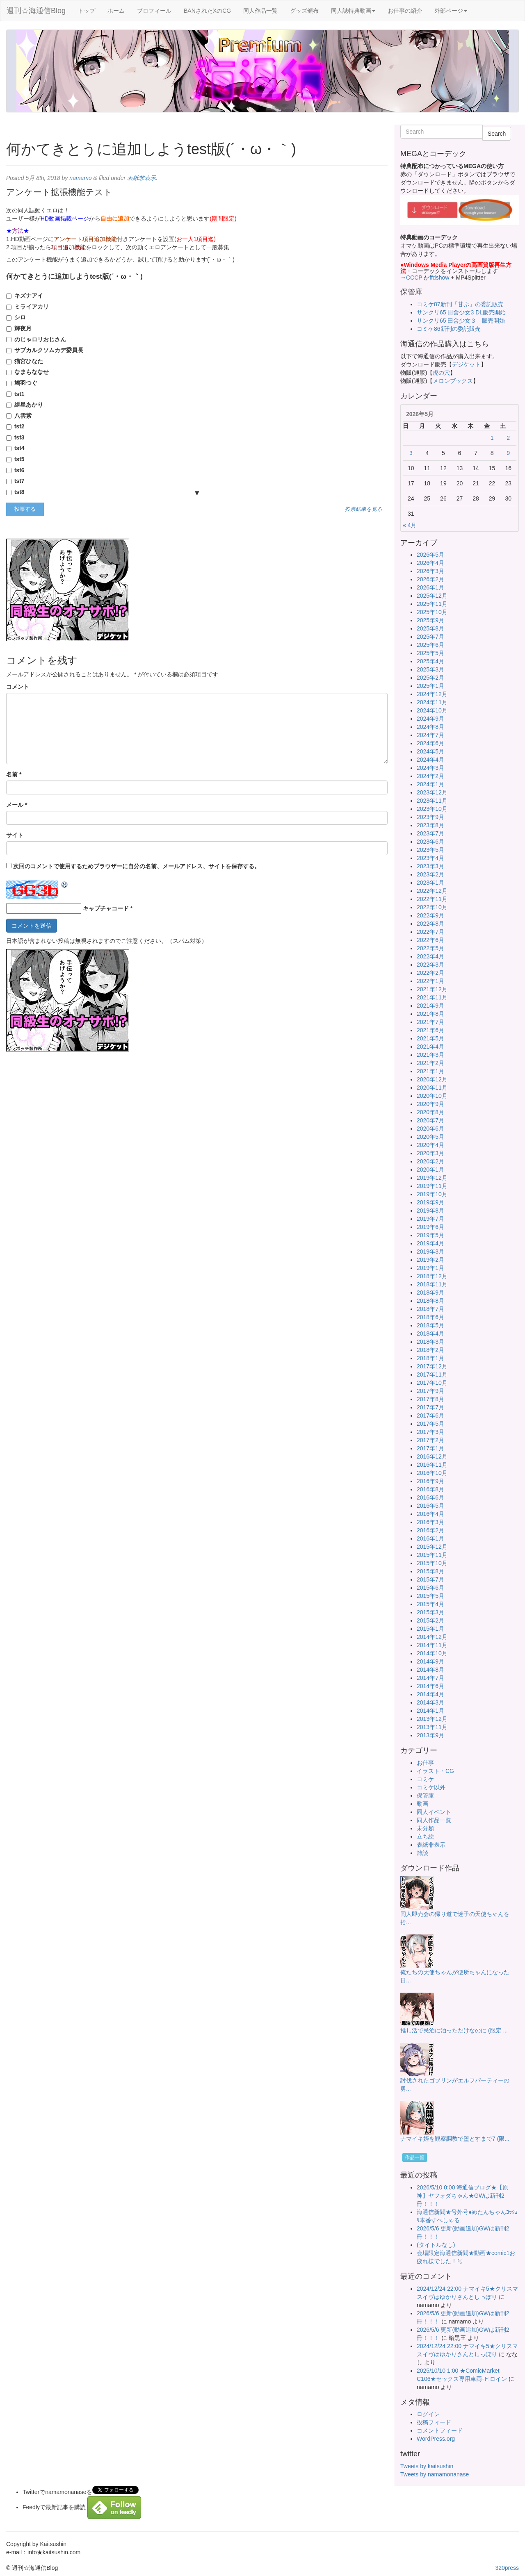 The width and height of the screenshot is (525, 2576). I want to click on 2020年12月, so click(432, 1079).